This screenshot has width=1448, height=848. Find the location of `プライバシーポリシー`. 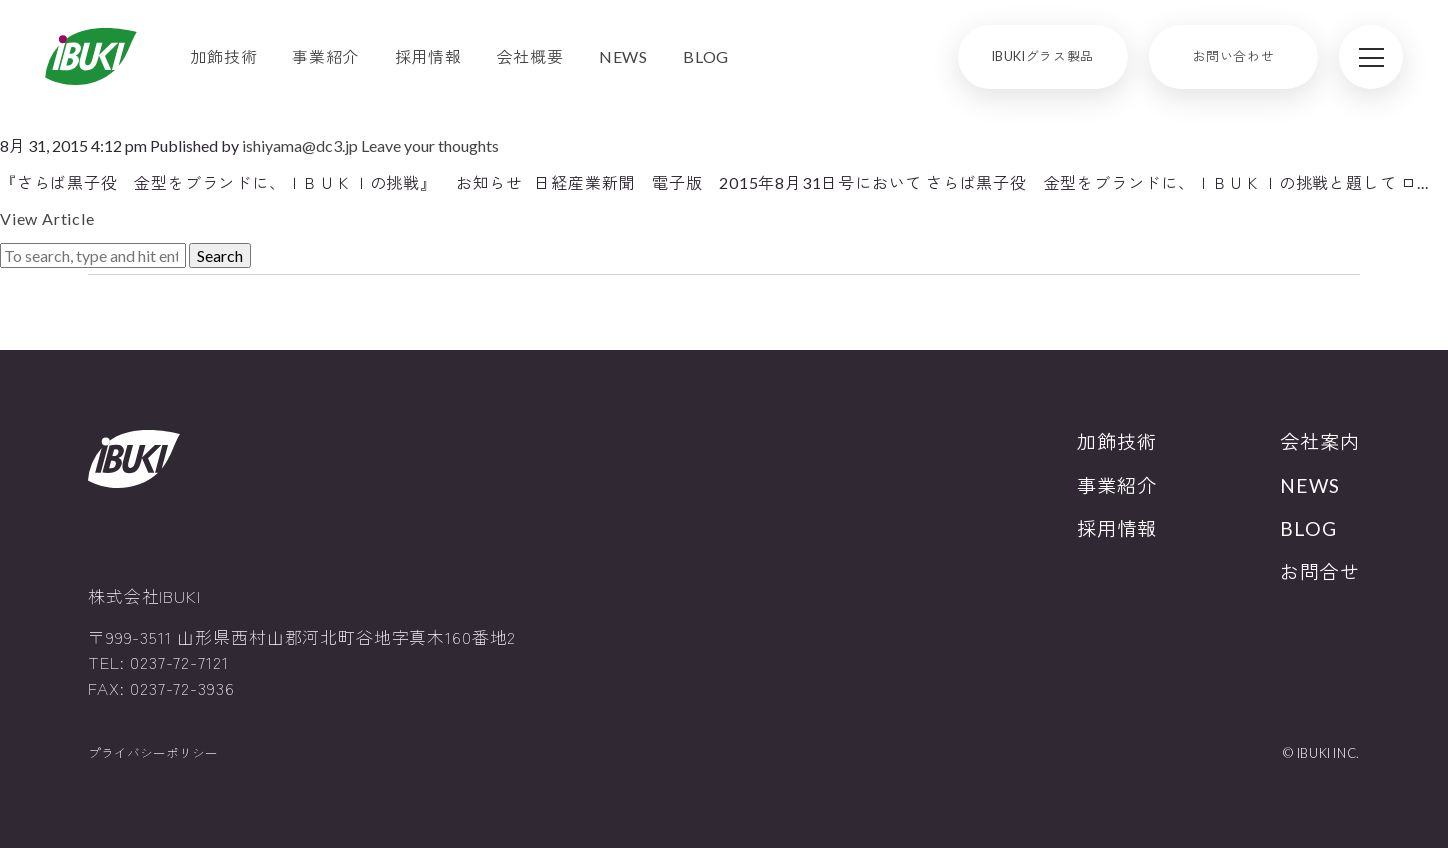

プライバシーポリシー is located at coordinates (153, 753).